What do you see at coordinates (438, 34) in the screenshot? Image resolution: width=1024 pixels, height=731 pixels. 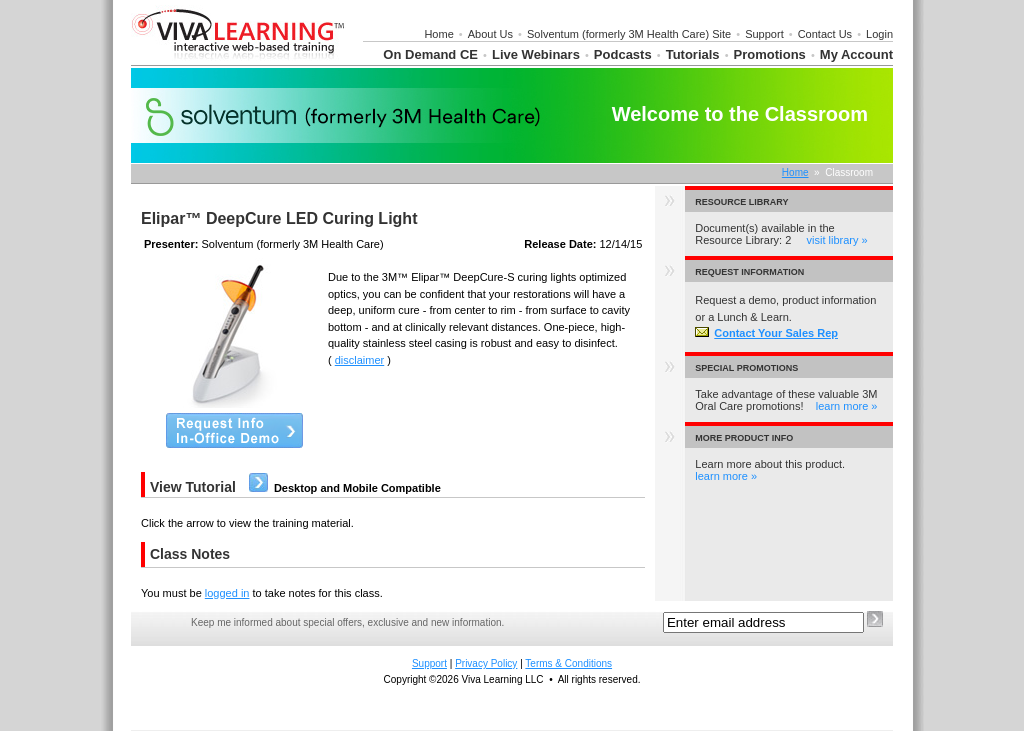 I see `Home` at bounding box center [438, 34].